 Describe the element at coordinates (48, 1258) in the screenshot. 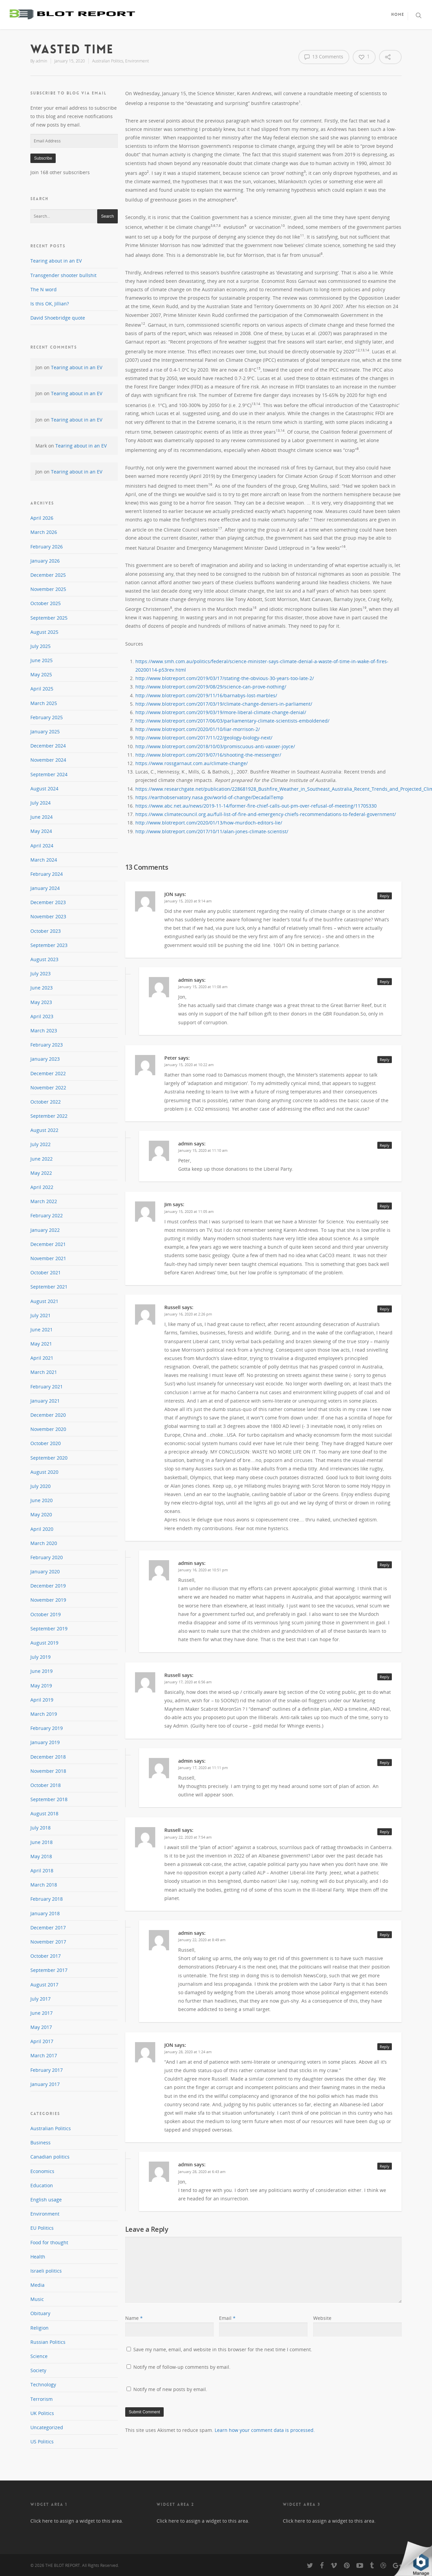

I see `November 2021` at that location.